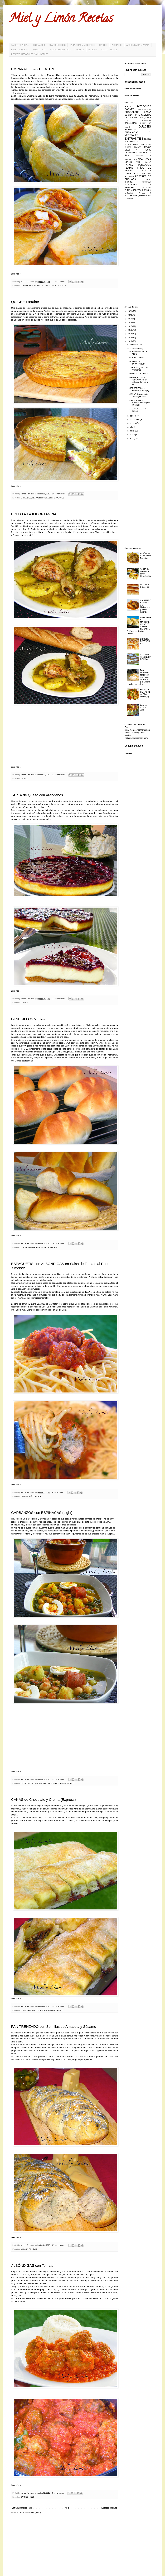  What do you see at coordinates (26, 286) in the screenshot?
I see `EMPANADAS` at bounding box center [26, 286].